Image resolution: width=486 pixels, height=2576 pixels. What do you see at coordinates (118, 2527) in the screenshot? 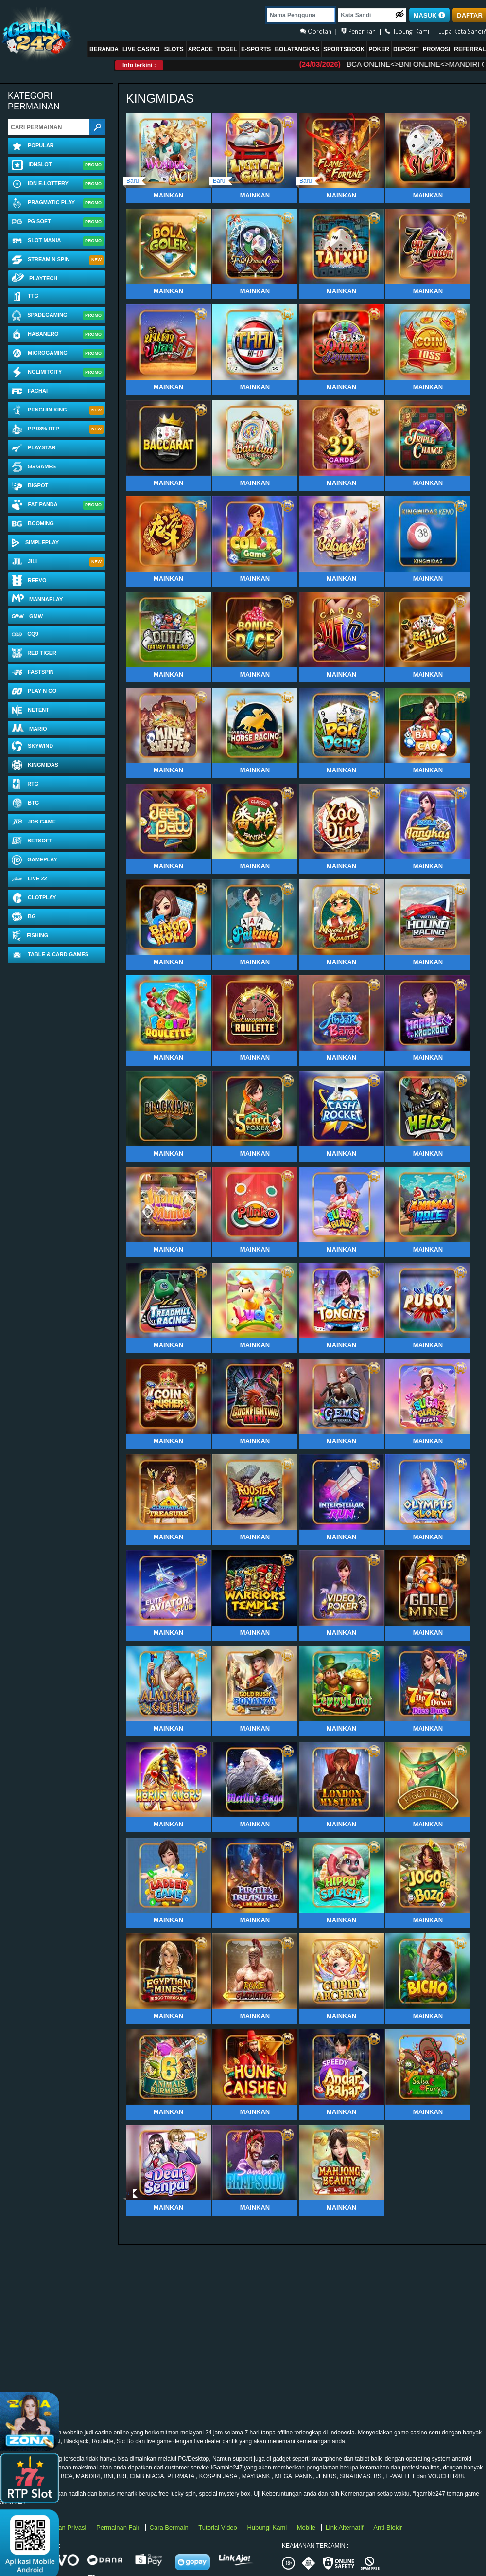
I see `Permainan Fair` at bounding box center [118, 2527].